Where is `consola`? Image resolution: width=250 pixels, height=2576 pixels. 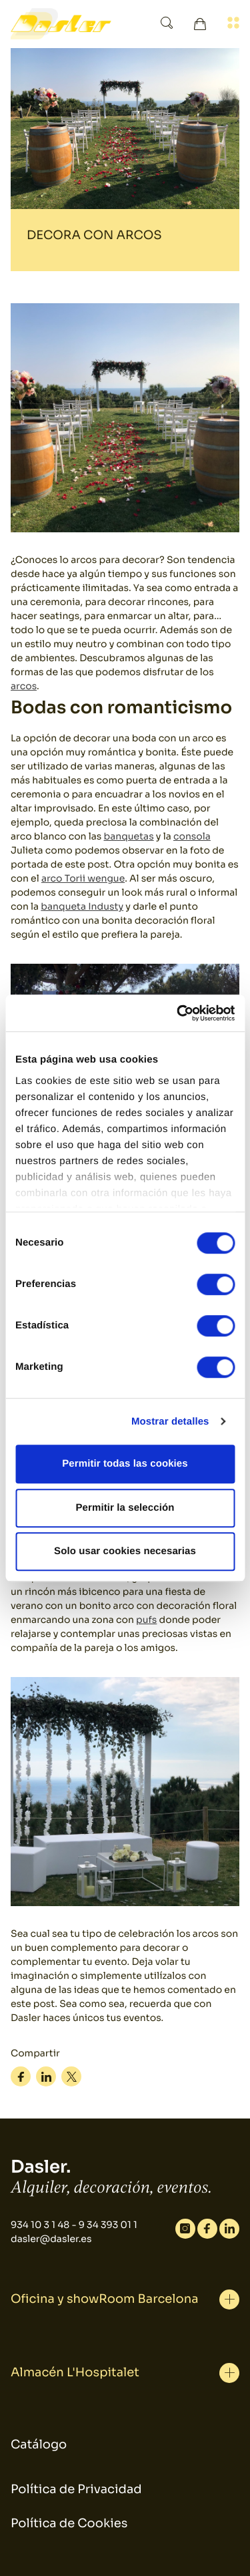
consola is located at coordinates (192, 837).